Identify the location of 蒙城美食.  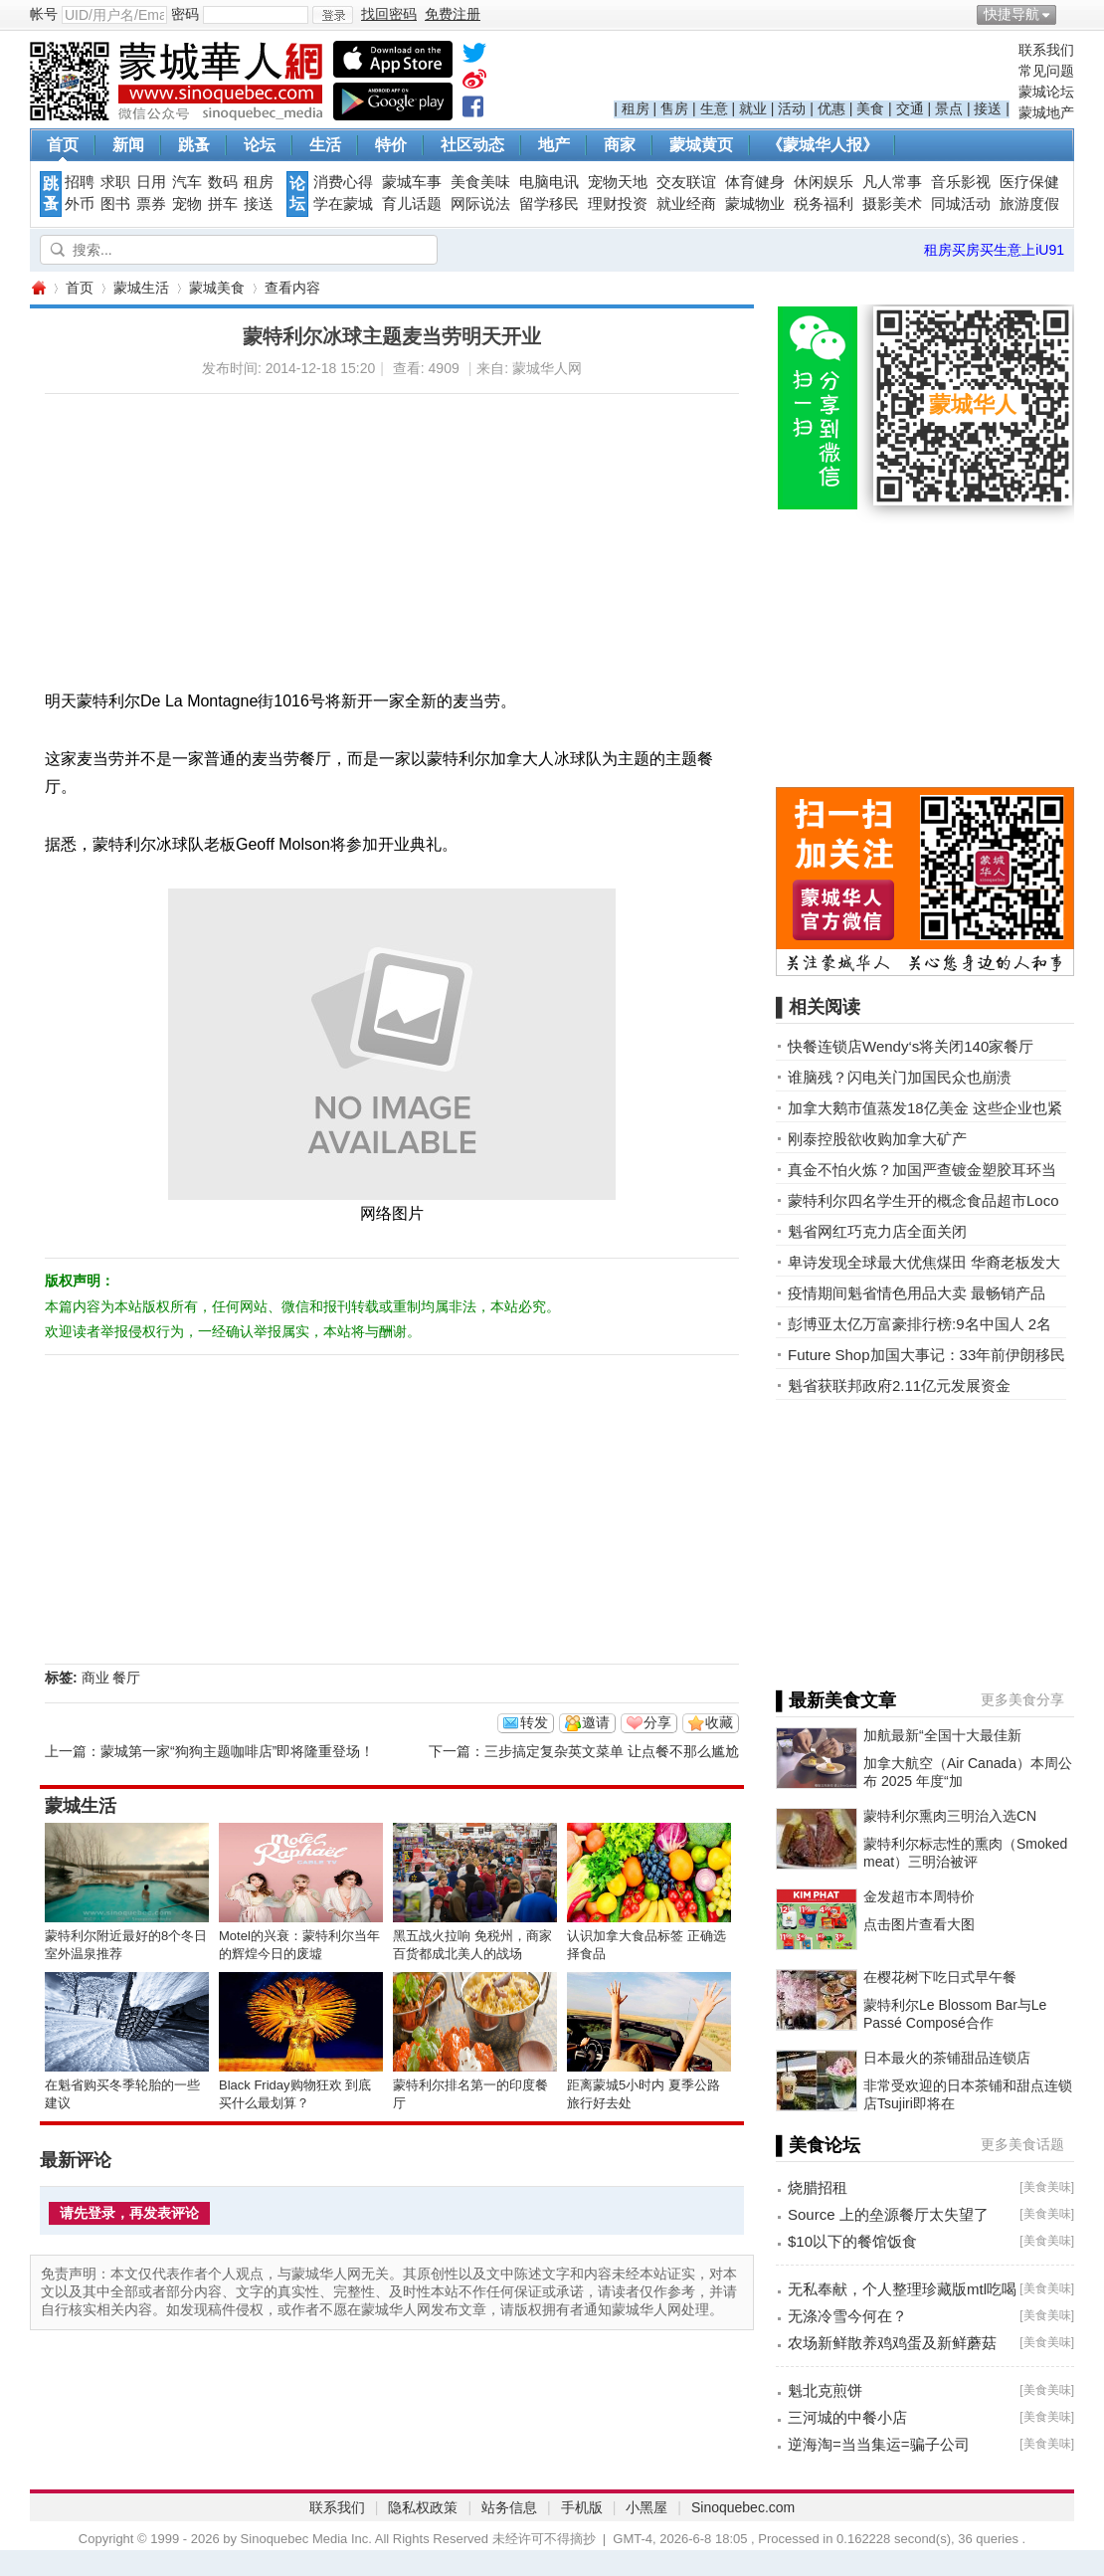
(217, 288).